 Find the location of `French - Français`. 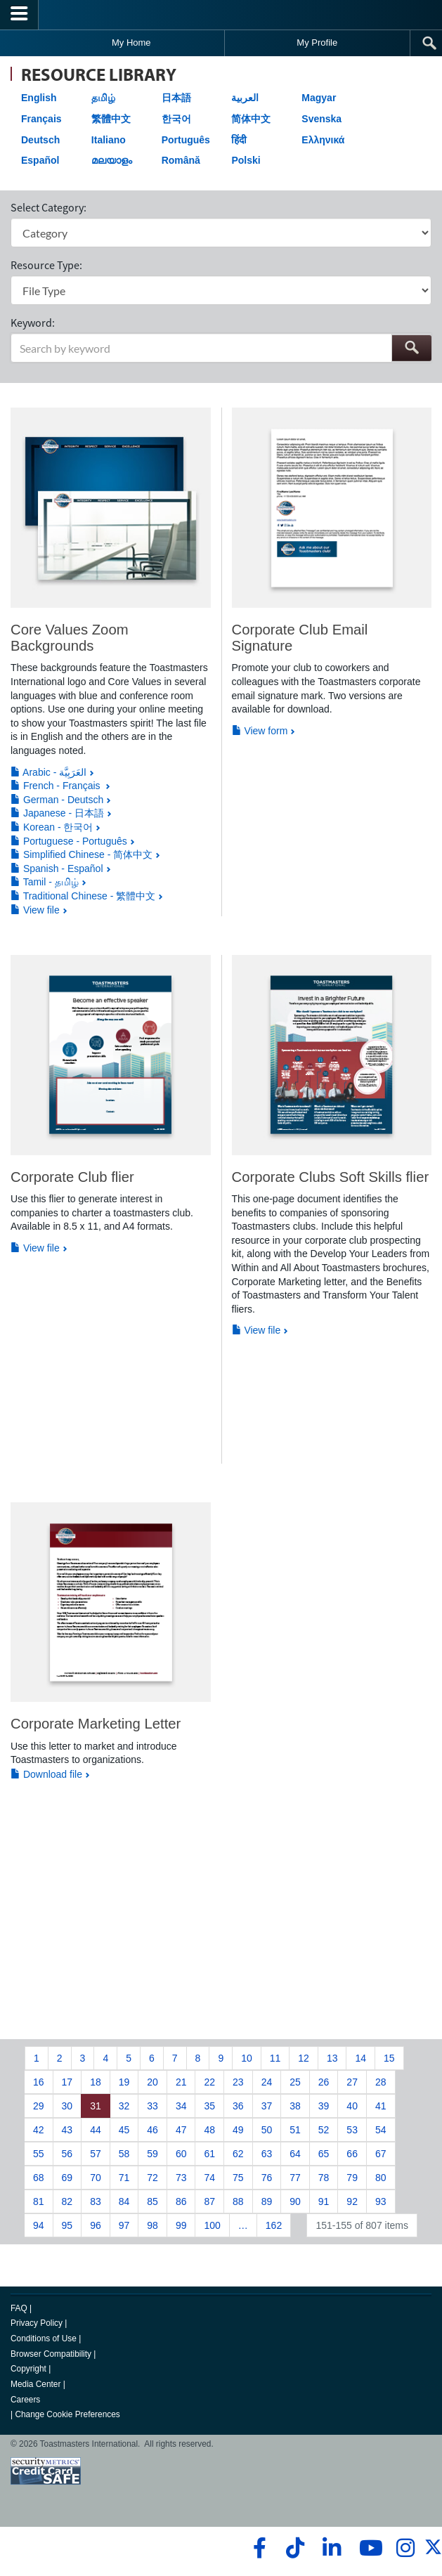

French - Français is located at coordinates (57, 785).